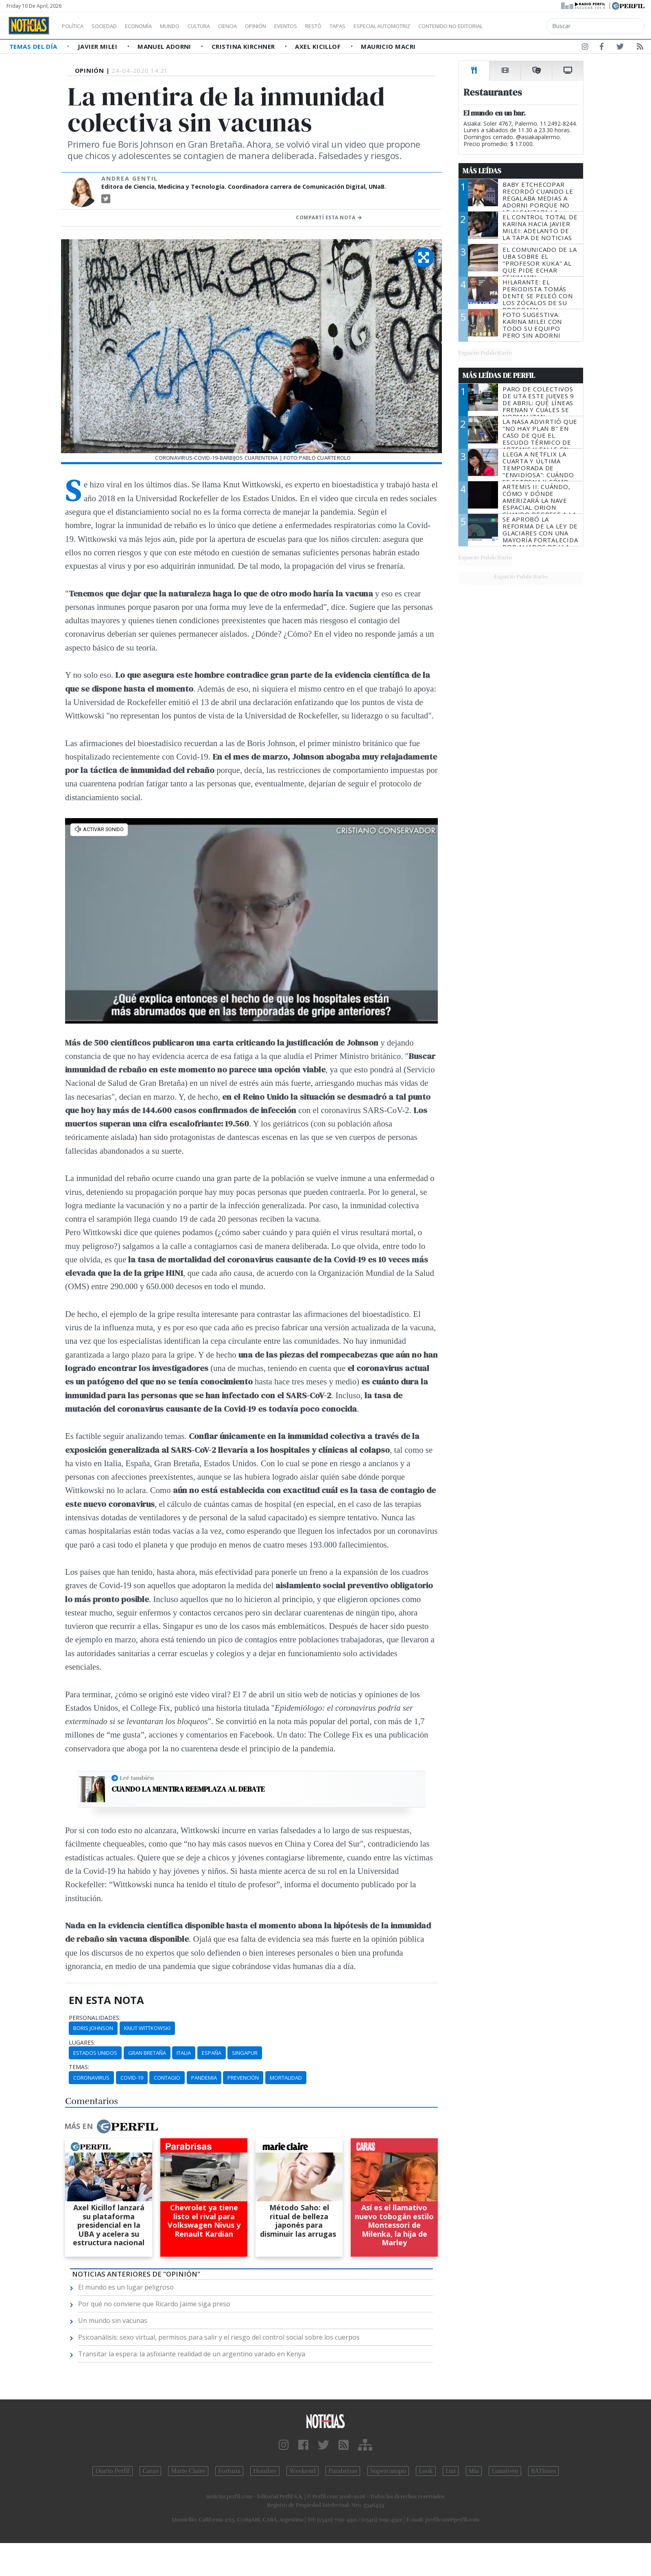 Image resolution: width=651 pixels, height=2576 pixels. I want to click on Especial Automotriz, so click(436, 26).